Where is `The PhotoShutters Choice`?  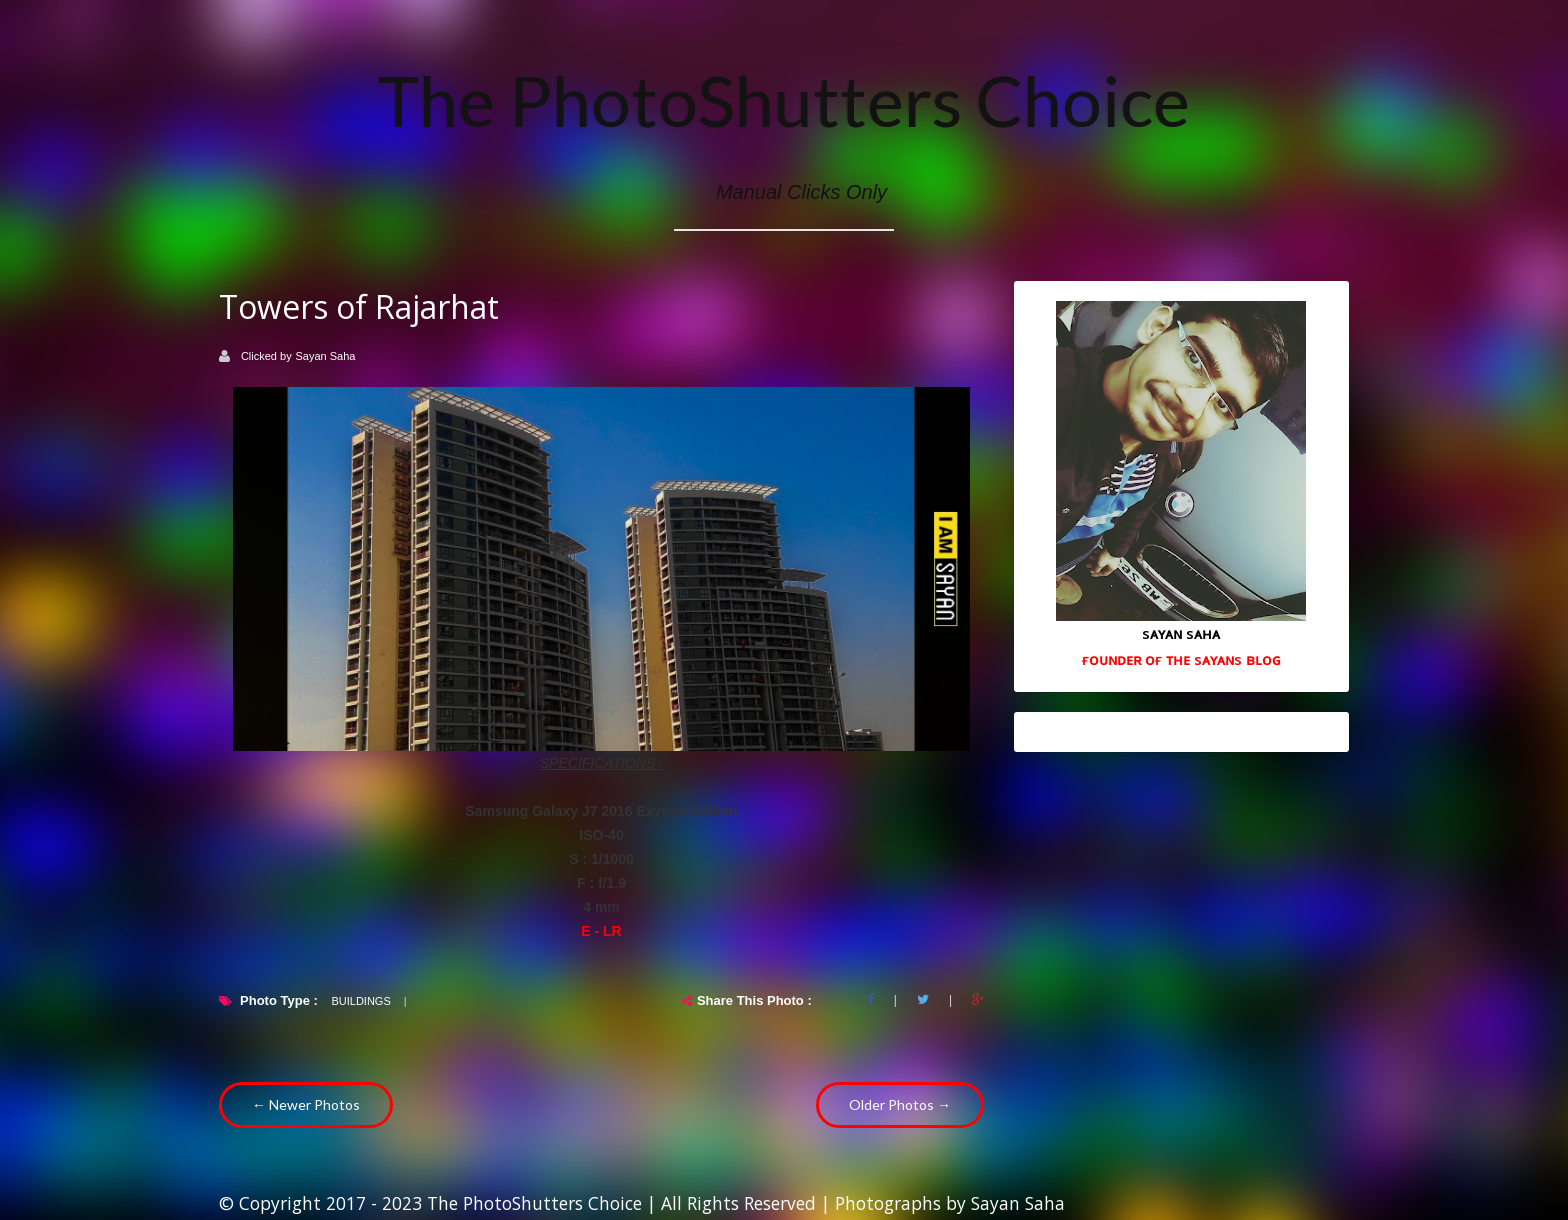
The PhotoShutters Choice is located at coordinates (784, 100).